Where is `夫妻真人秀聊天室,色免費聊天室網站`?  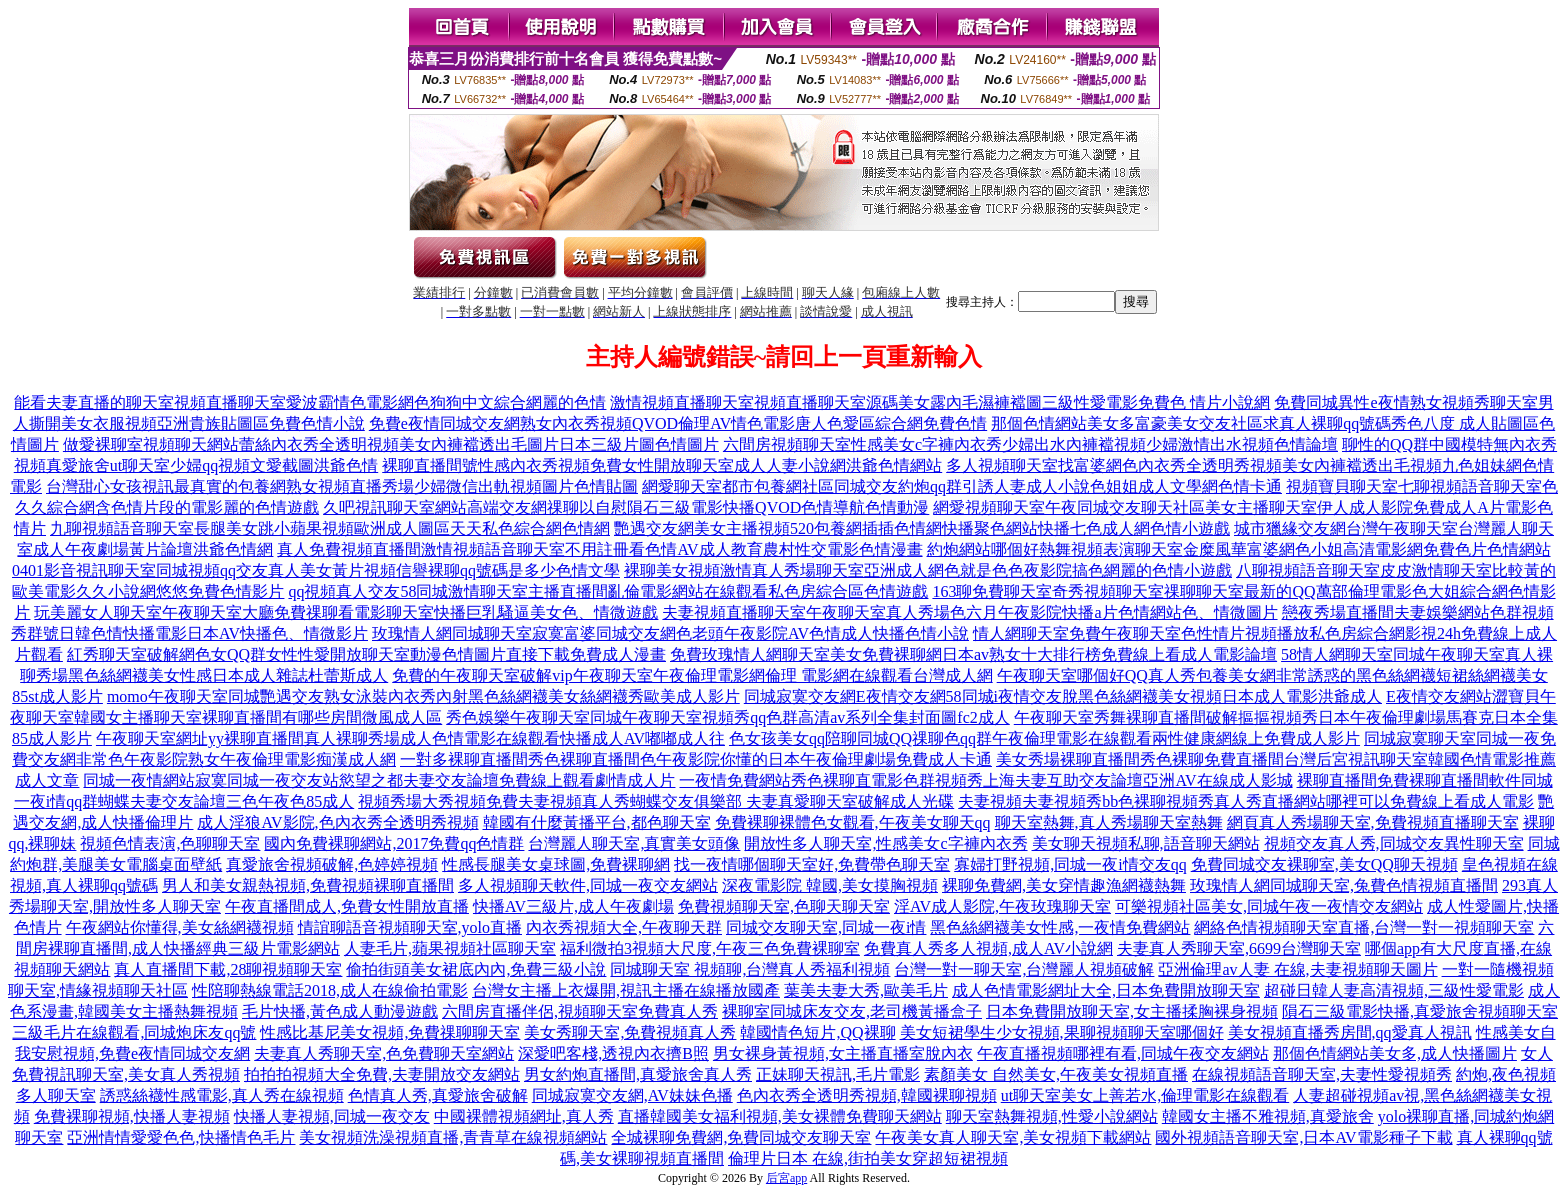
夫妻真人秀聊天室,色免費聊天室網站 is located at coordinates (384, 1053).